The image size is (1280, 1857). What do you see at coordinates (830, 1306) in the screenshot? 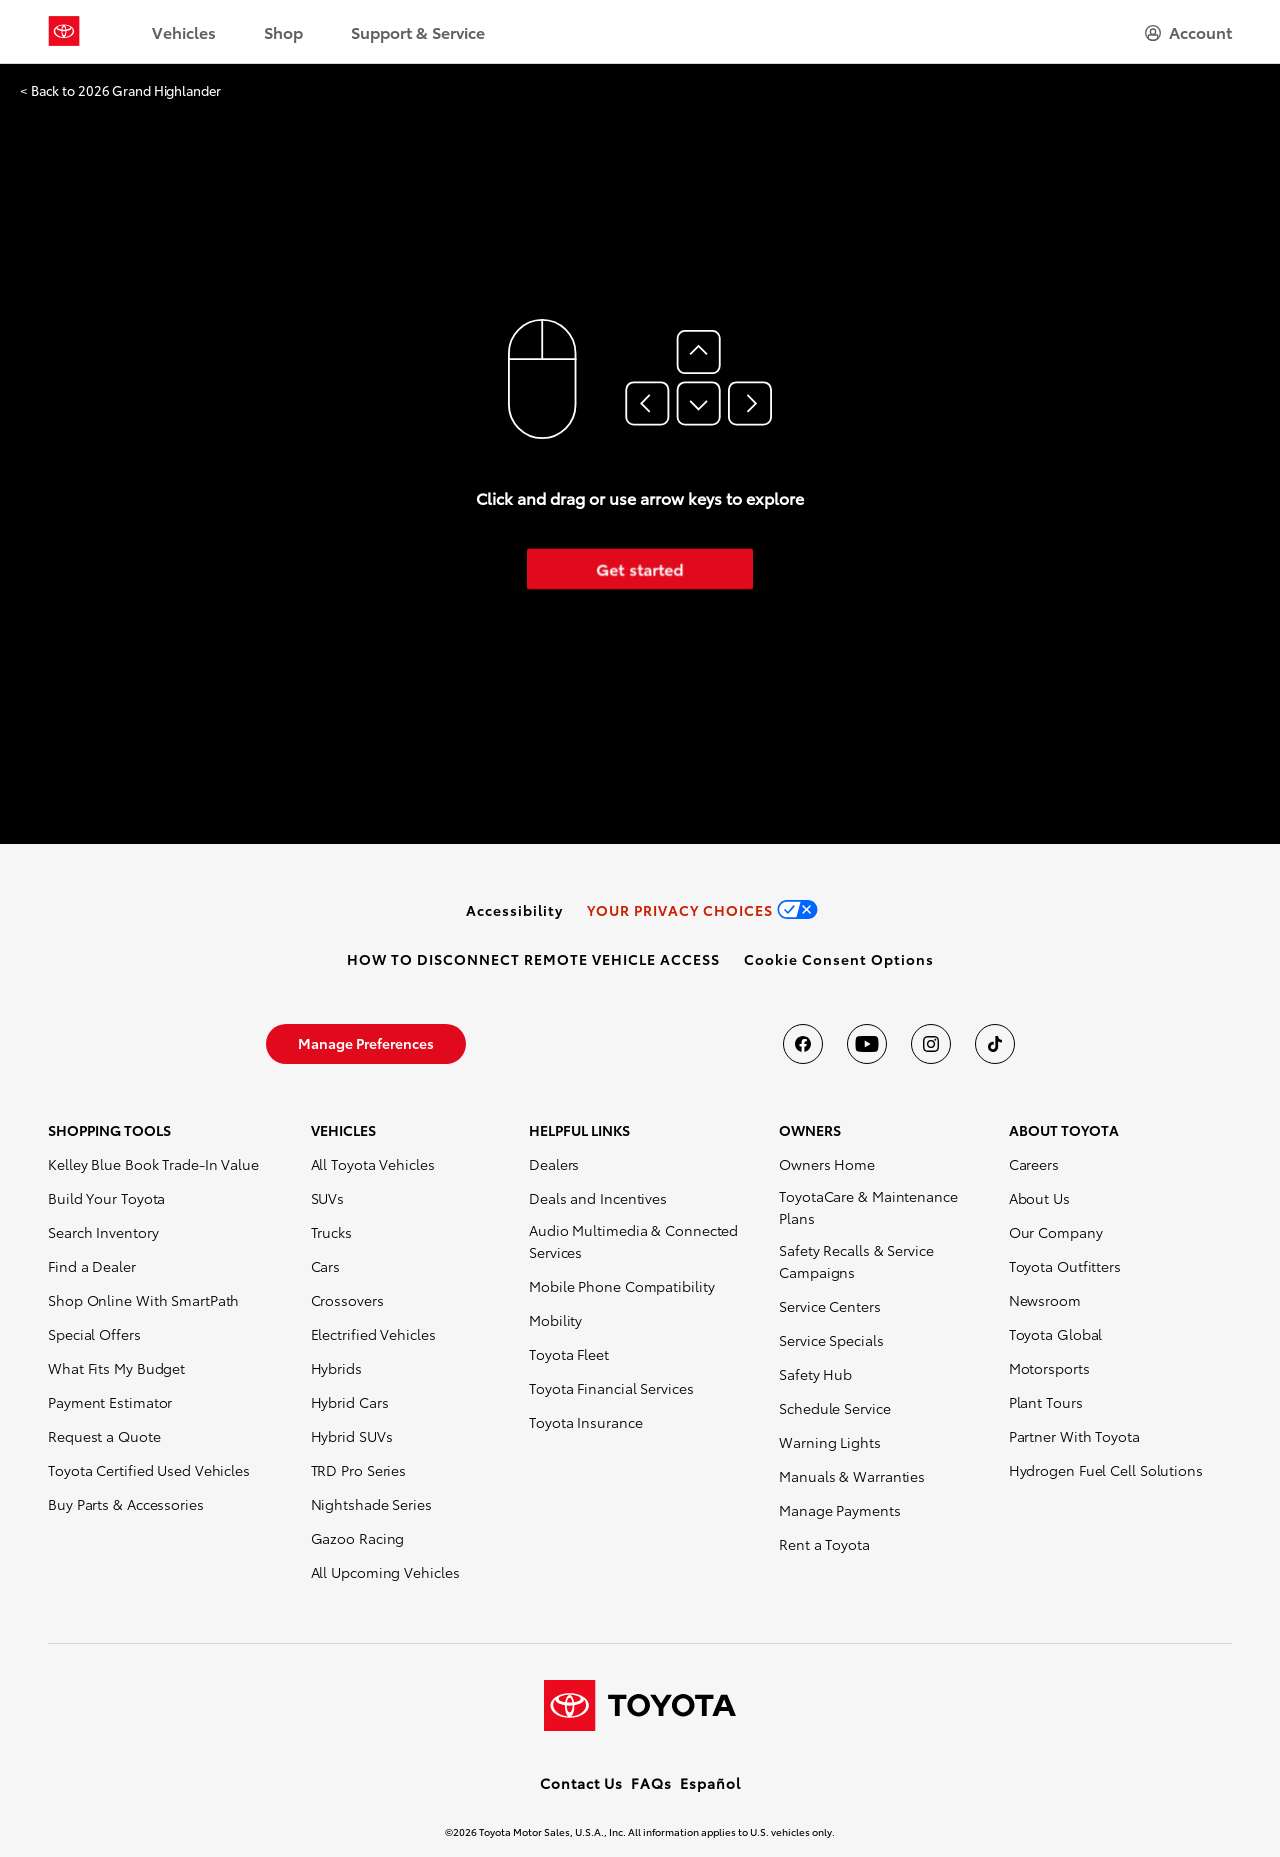
I see `Service Centers` at bounding box center [830, 1306].